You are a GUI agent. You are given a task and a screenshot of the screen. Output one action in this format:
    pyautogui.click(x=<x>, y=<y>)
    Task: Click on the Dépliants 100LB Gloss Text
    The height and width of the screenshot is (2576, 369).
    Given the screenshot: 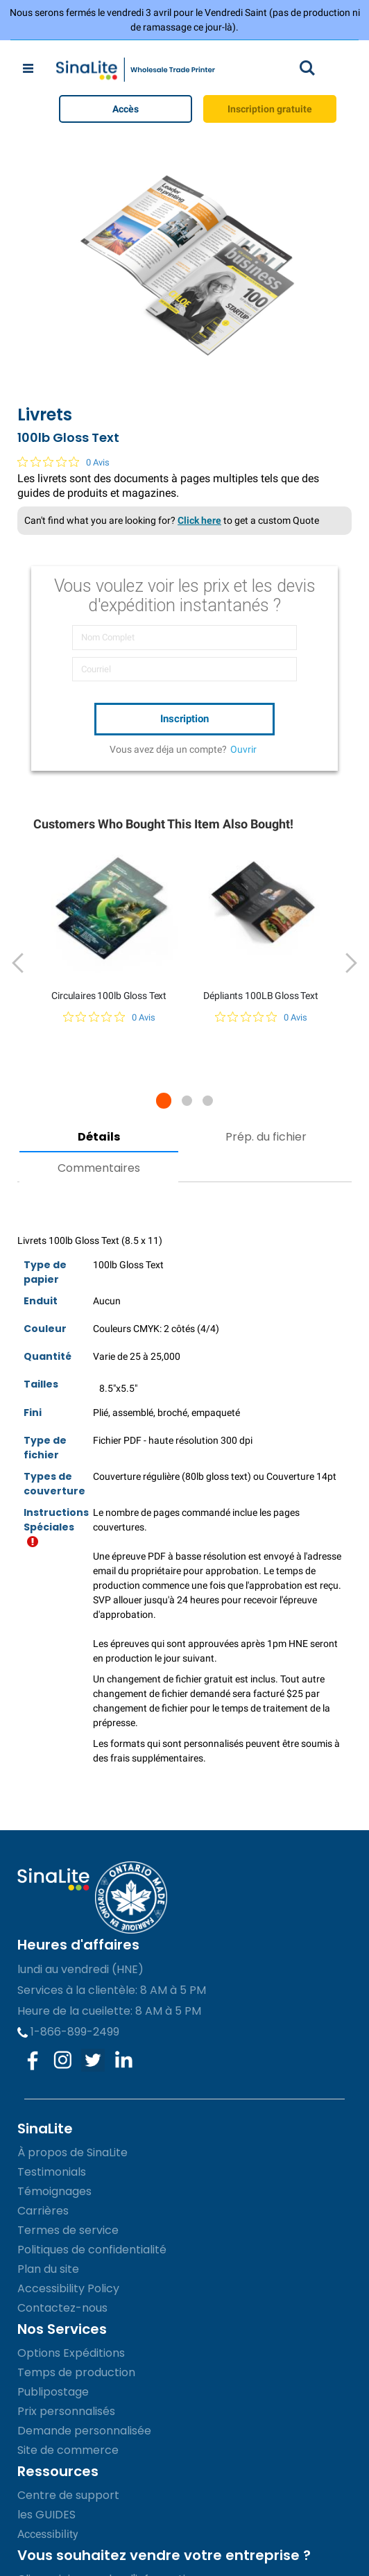 What is the action you would take?
    pyautogui.click(x=260, y=995)
    